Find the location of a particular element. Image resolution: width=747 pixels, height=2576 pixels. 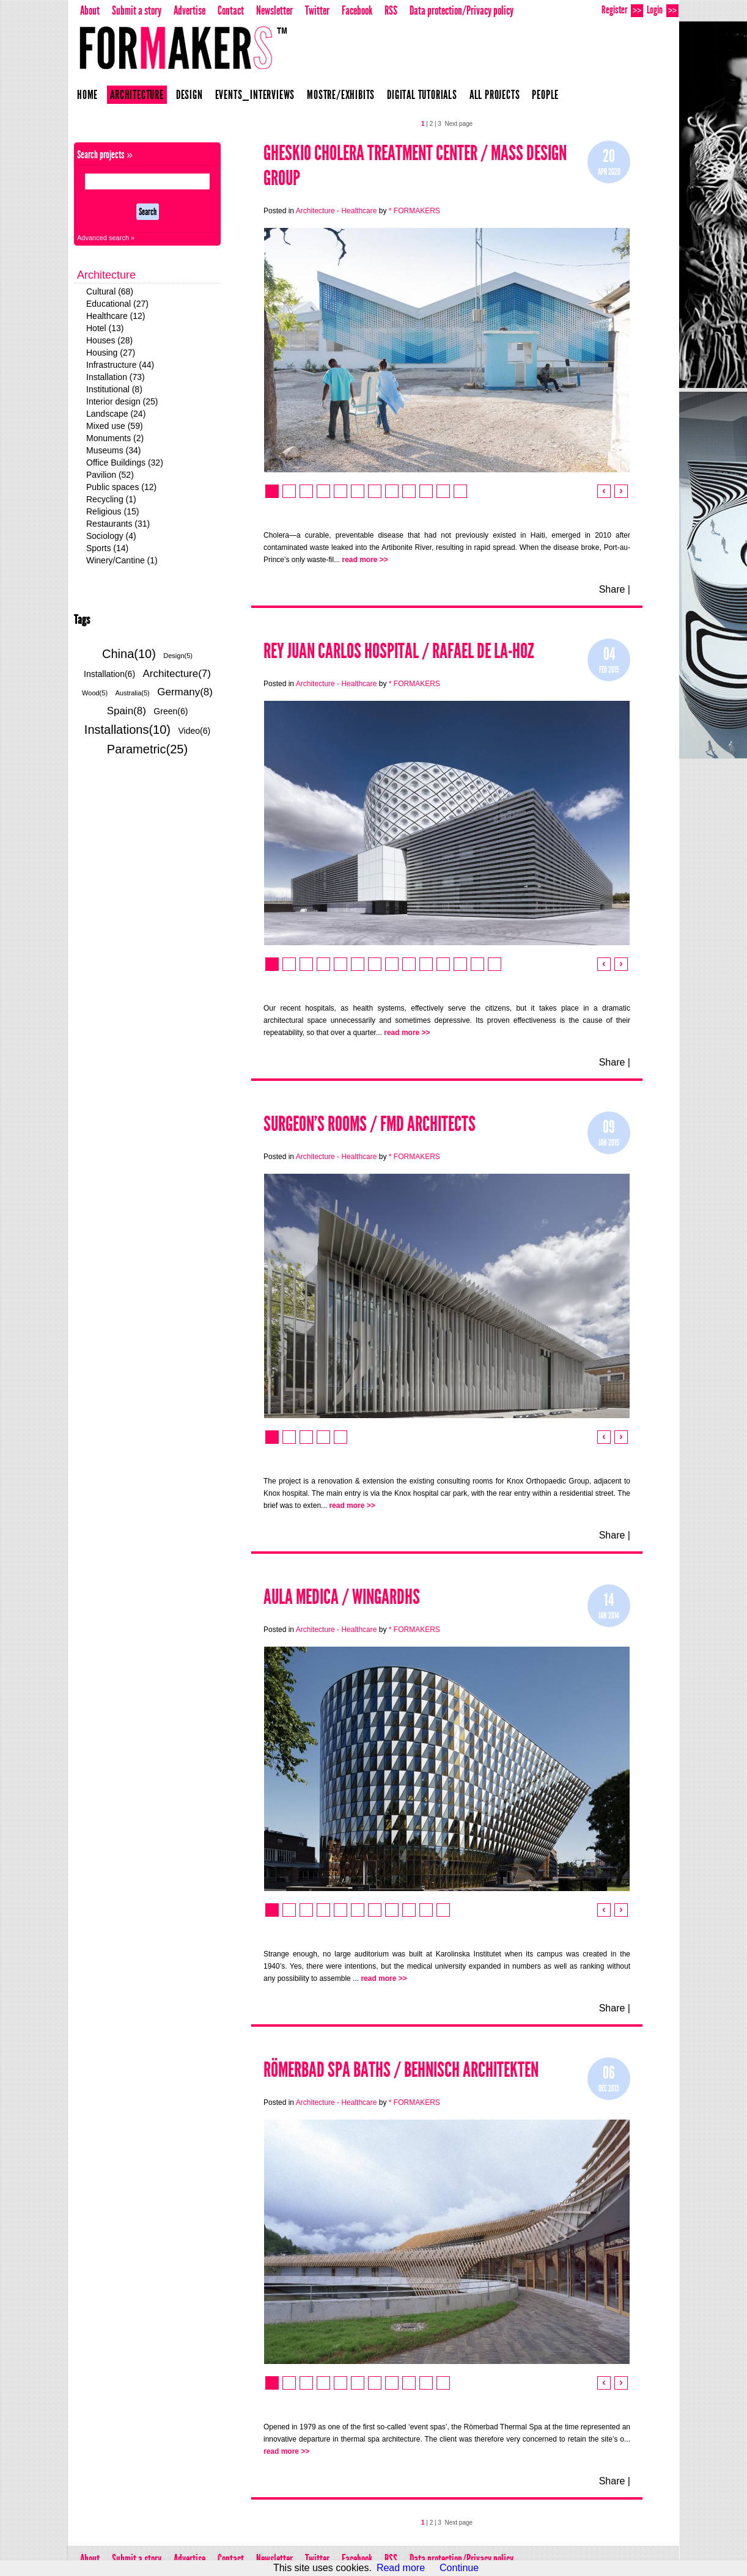

Video(6) is located at coordinates (194, 731).